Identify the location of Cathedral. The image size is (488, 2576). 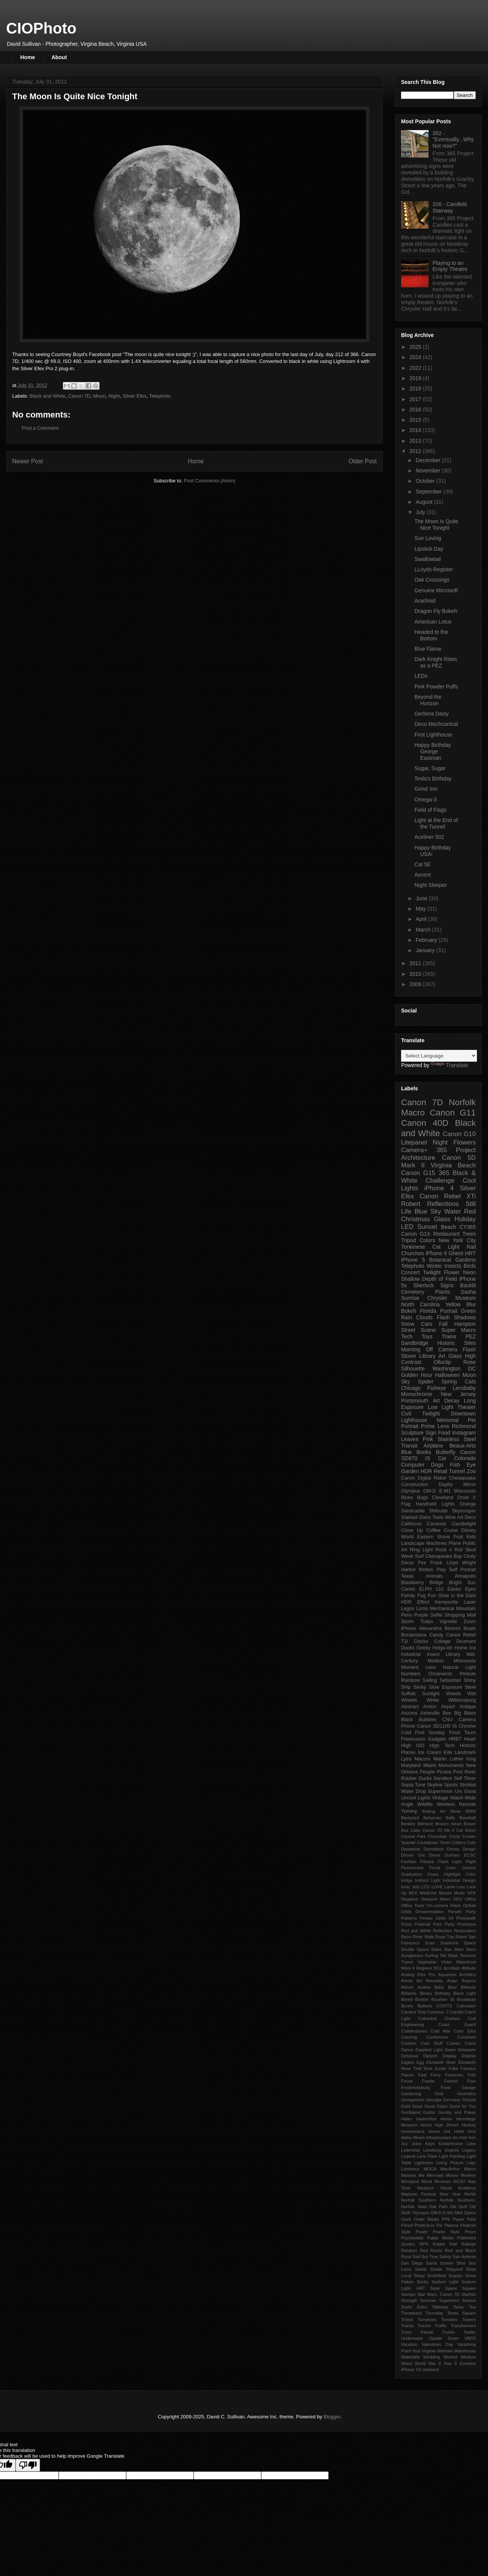
(427, 2018).